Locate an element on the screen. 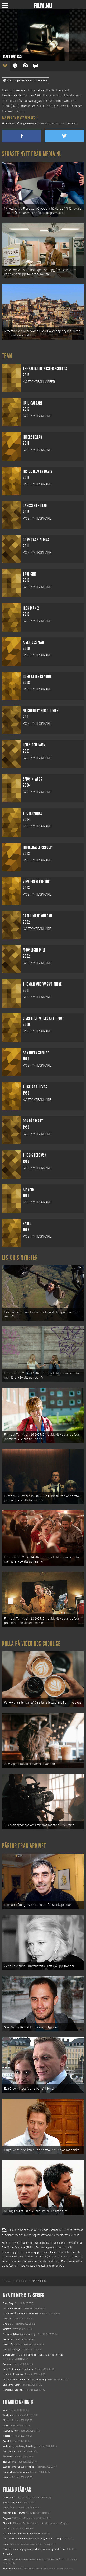 The image size is (86, 2576). Waz is located at coordinates (5, 2410).